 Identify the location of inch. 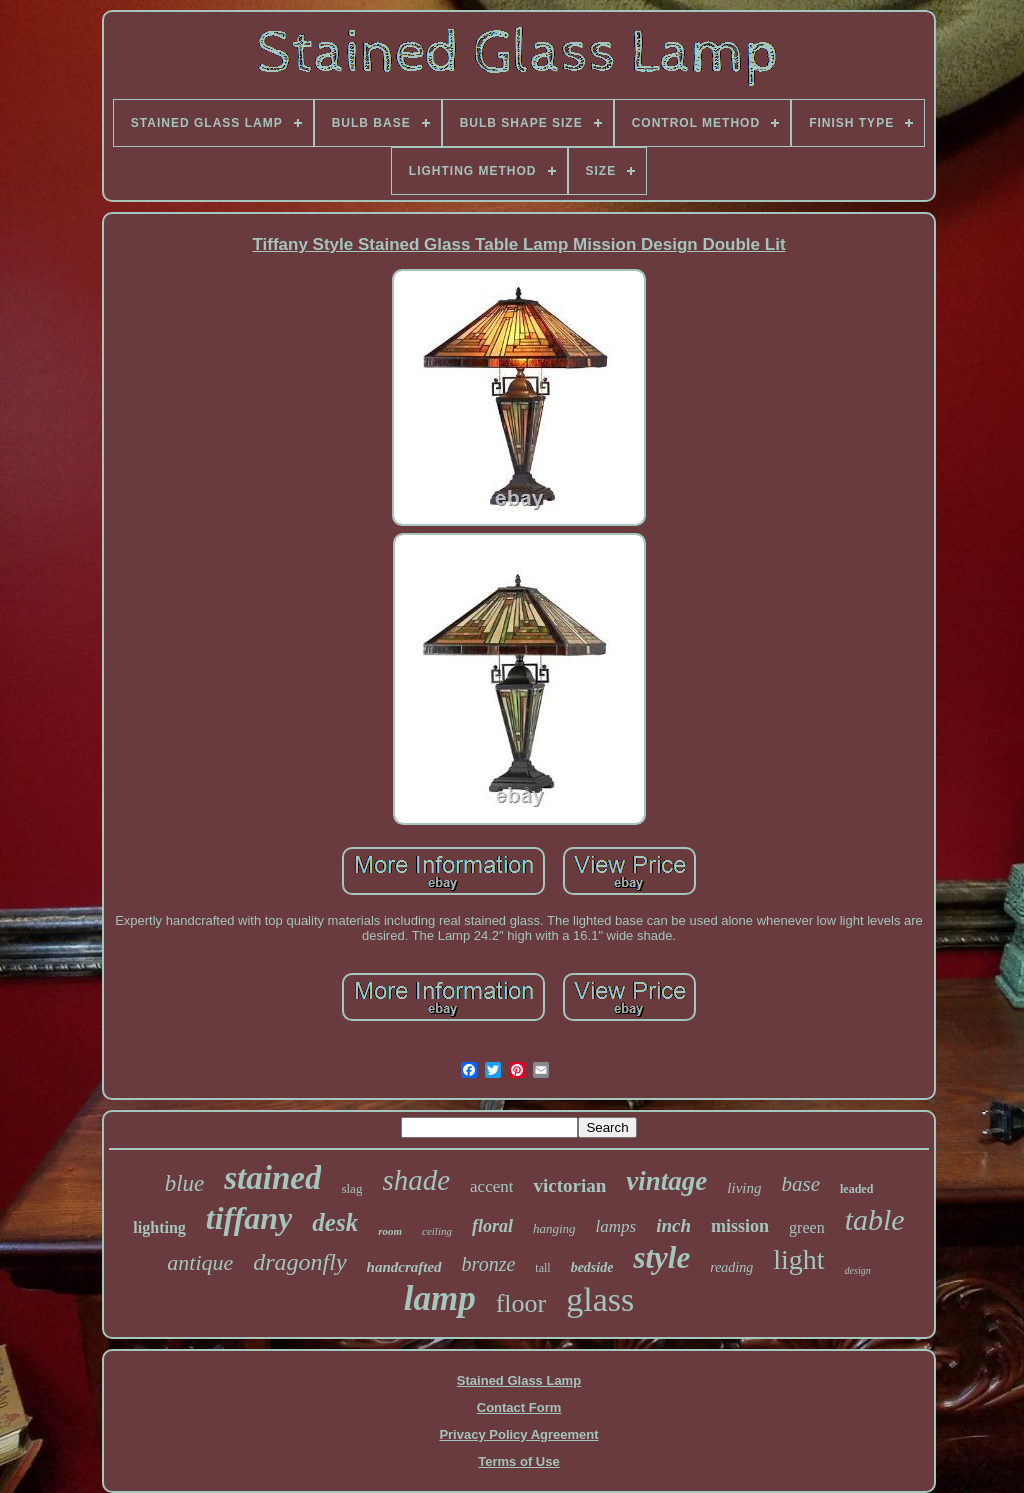
(673, 1225).